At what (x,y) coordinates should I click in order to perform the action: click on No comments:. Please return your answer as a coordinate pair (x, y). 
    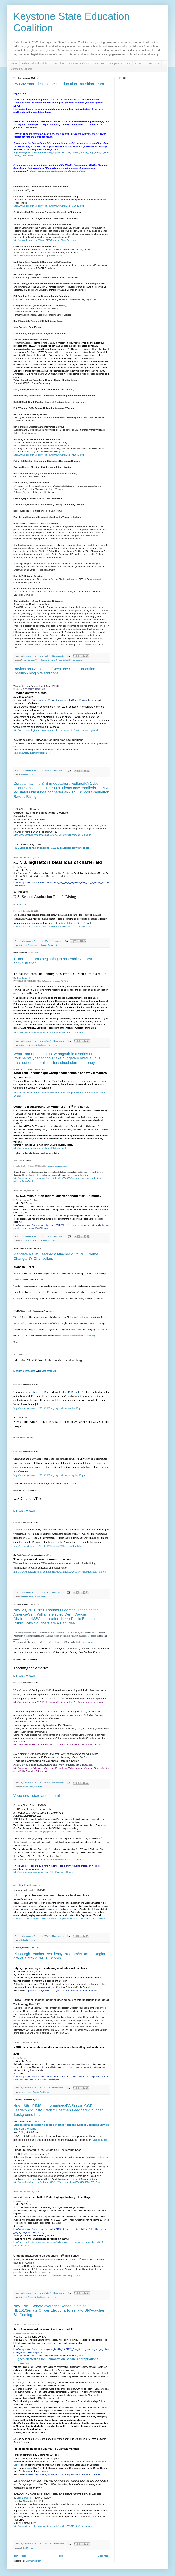
    Looking at the image, I should click on (59, 656).